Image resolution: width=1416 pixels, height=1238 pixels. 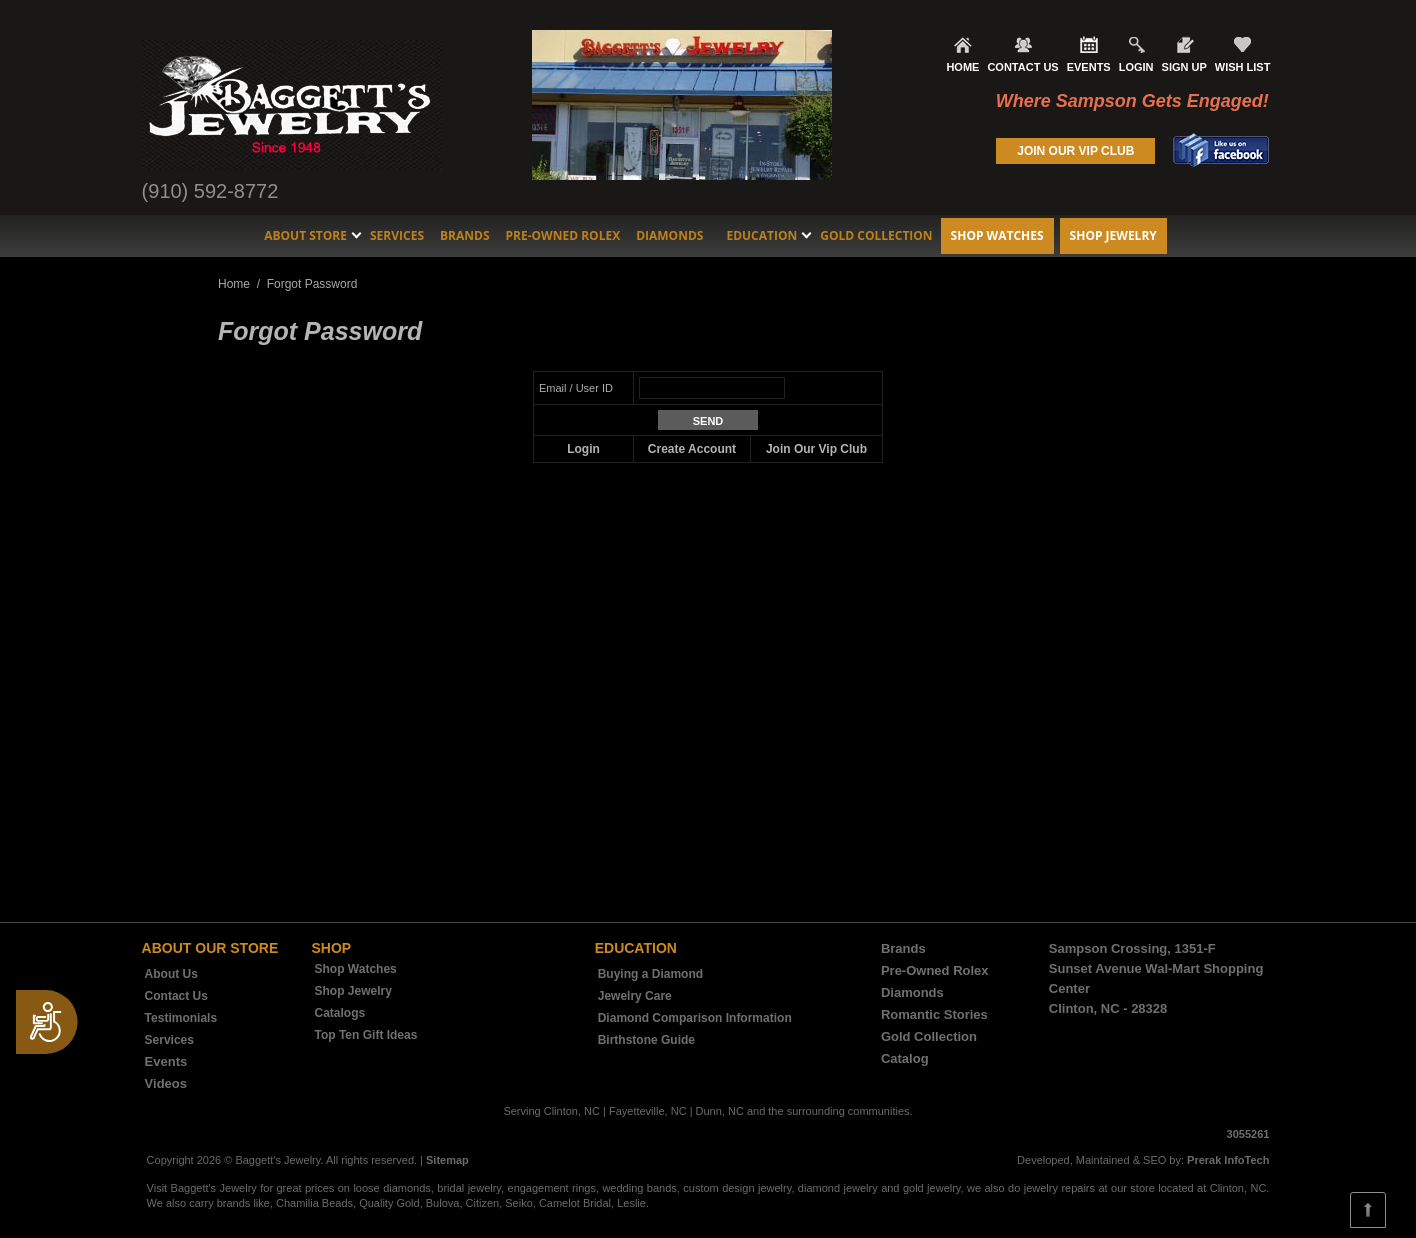 I want to click on About Us, so click(x=171, y=974).